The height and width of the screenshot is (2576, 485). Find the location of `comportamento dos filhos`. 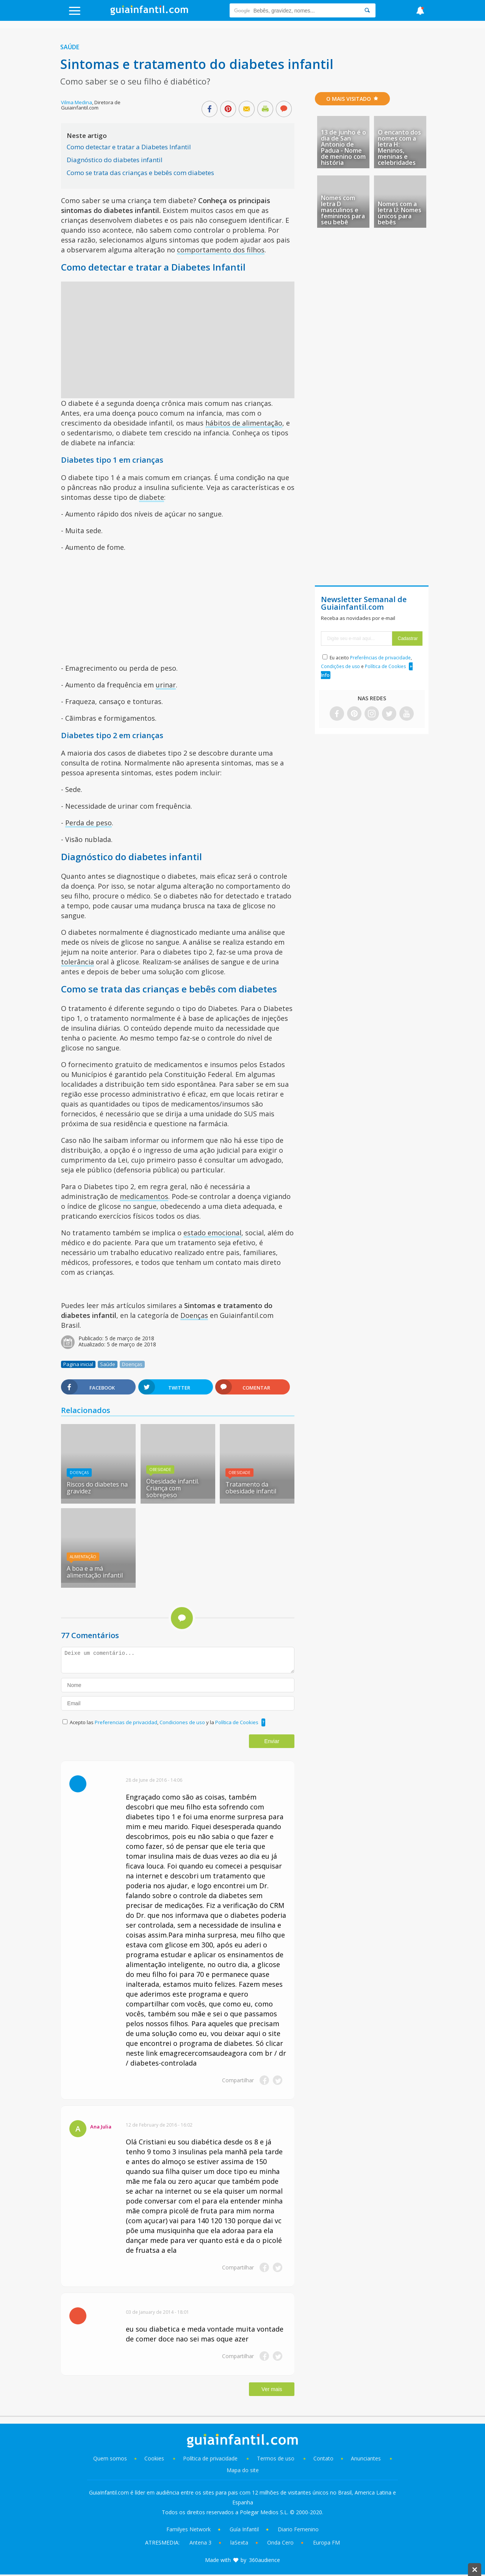

comportamento dos filhos is located at coordinates (220, 249).